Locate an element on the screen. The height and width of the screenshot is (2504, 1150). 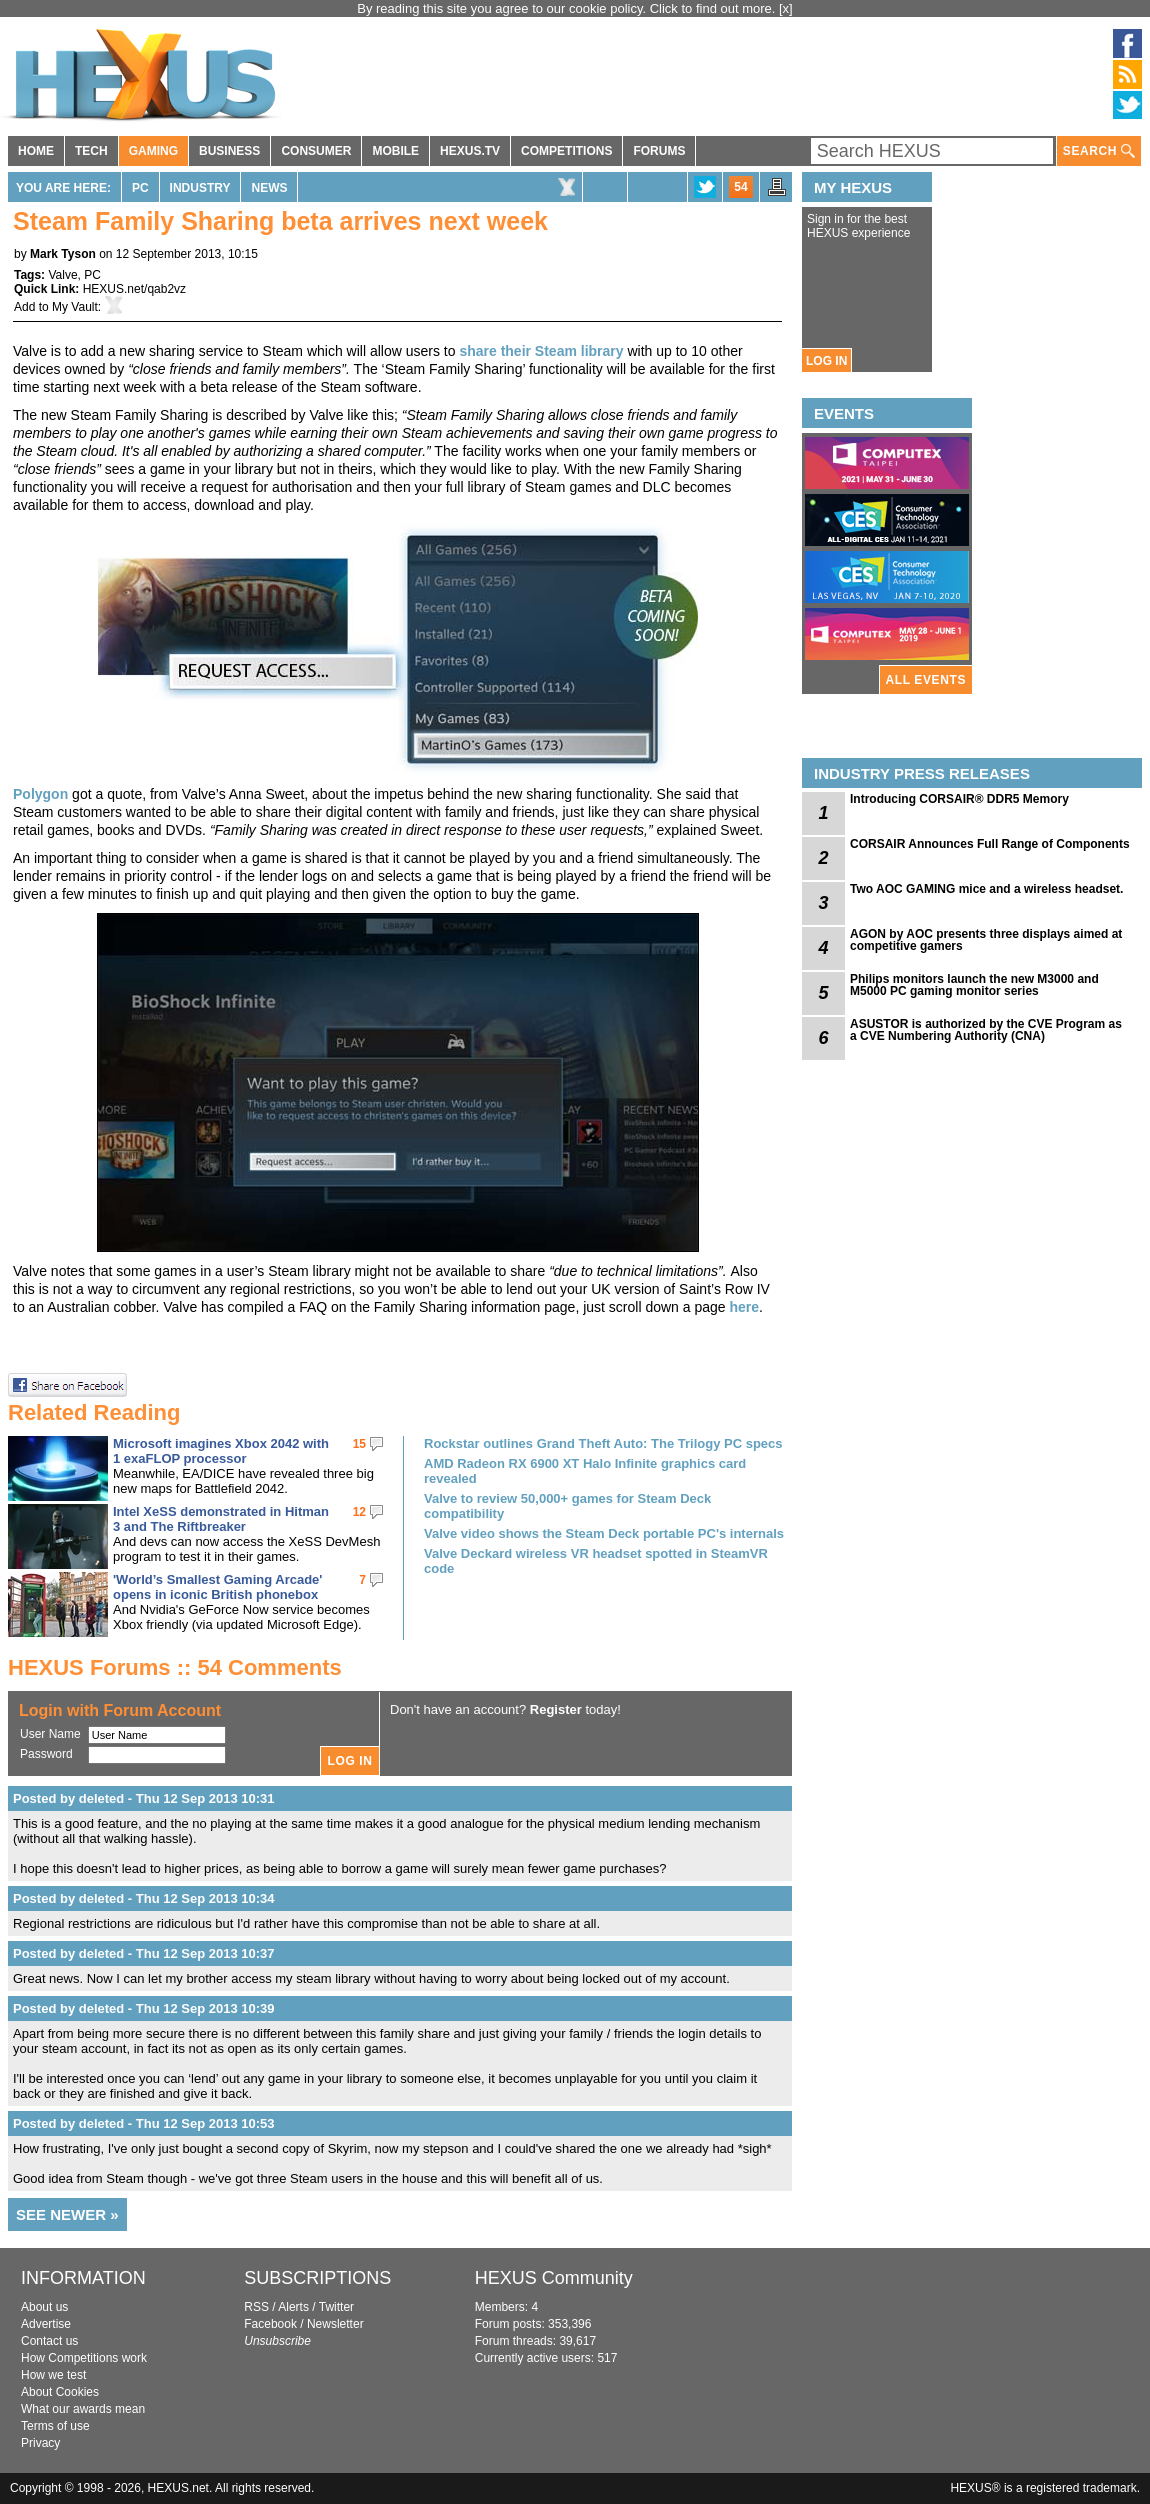
CORSAIR Announces Full Range of Components is located at coordinates (990, 844).